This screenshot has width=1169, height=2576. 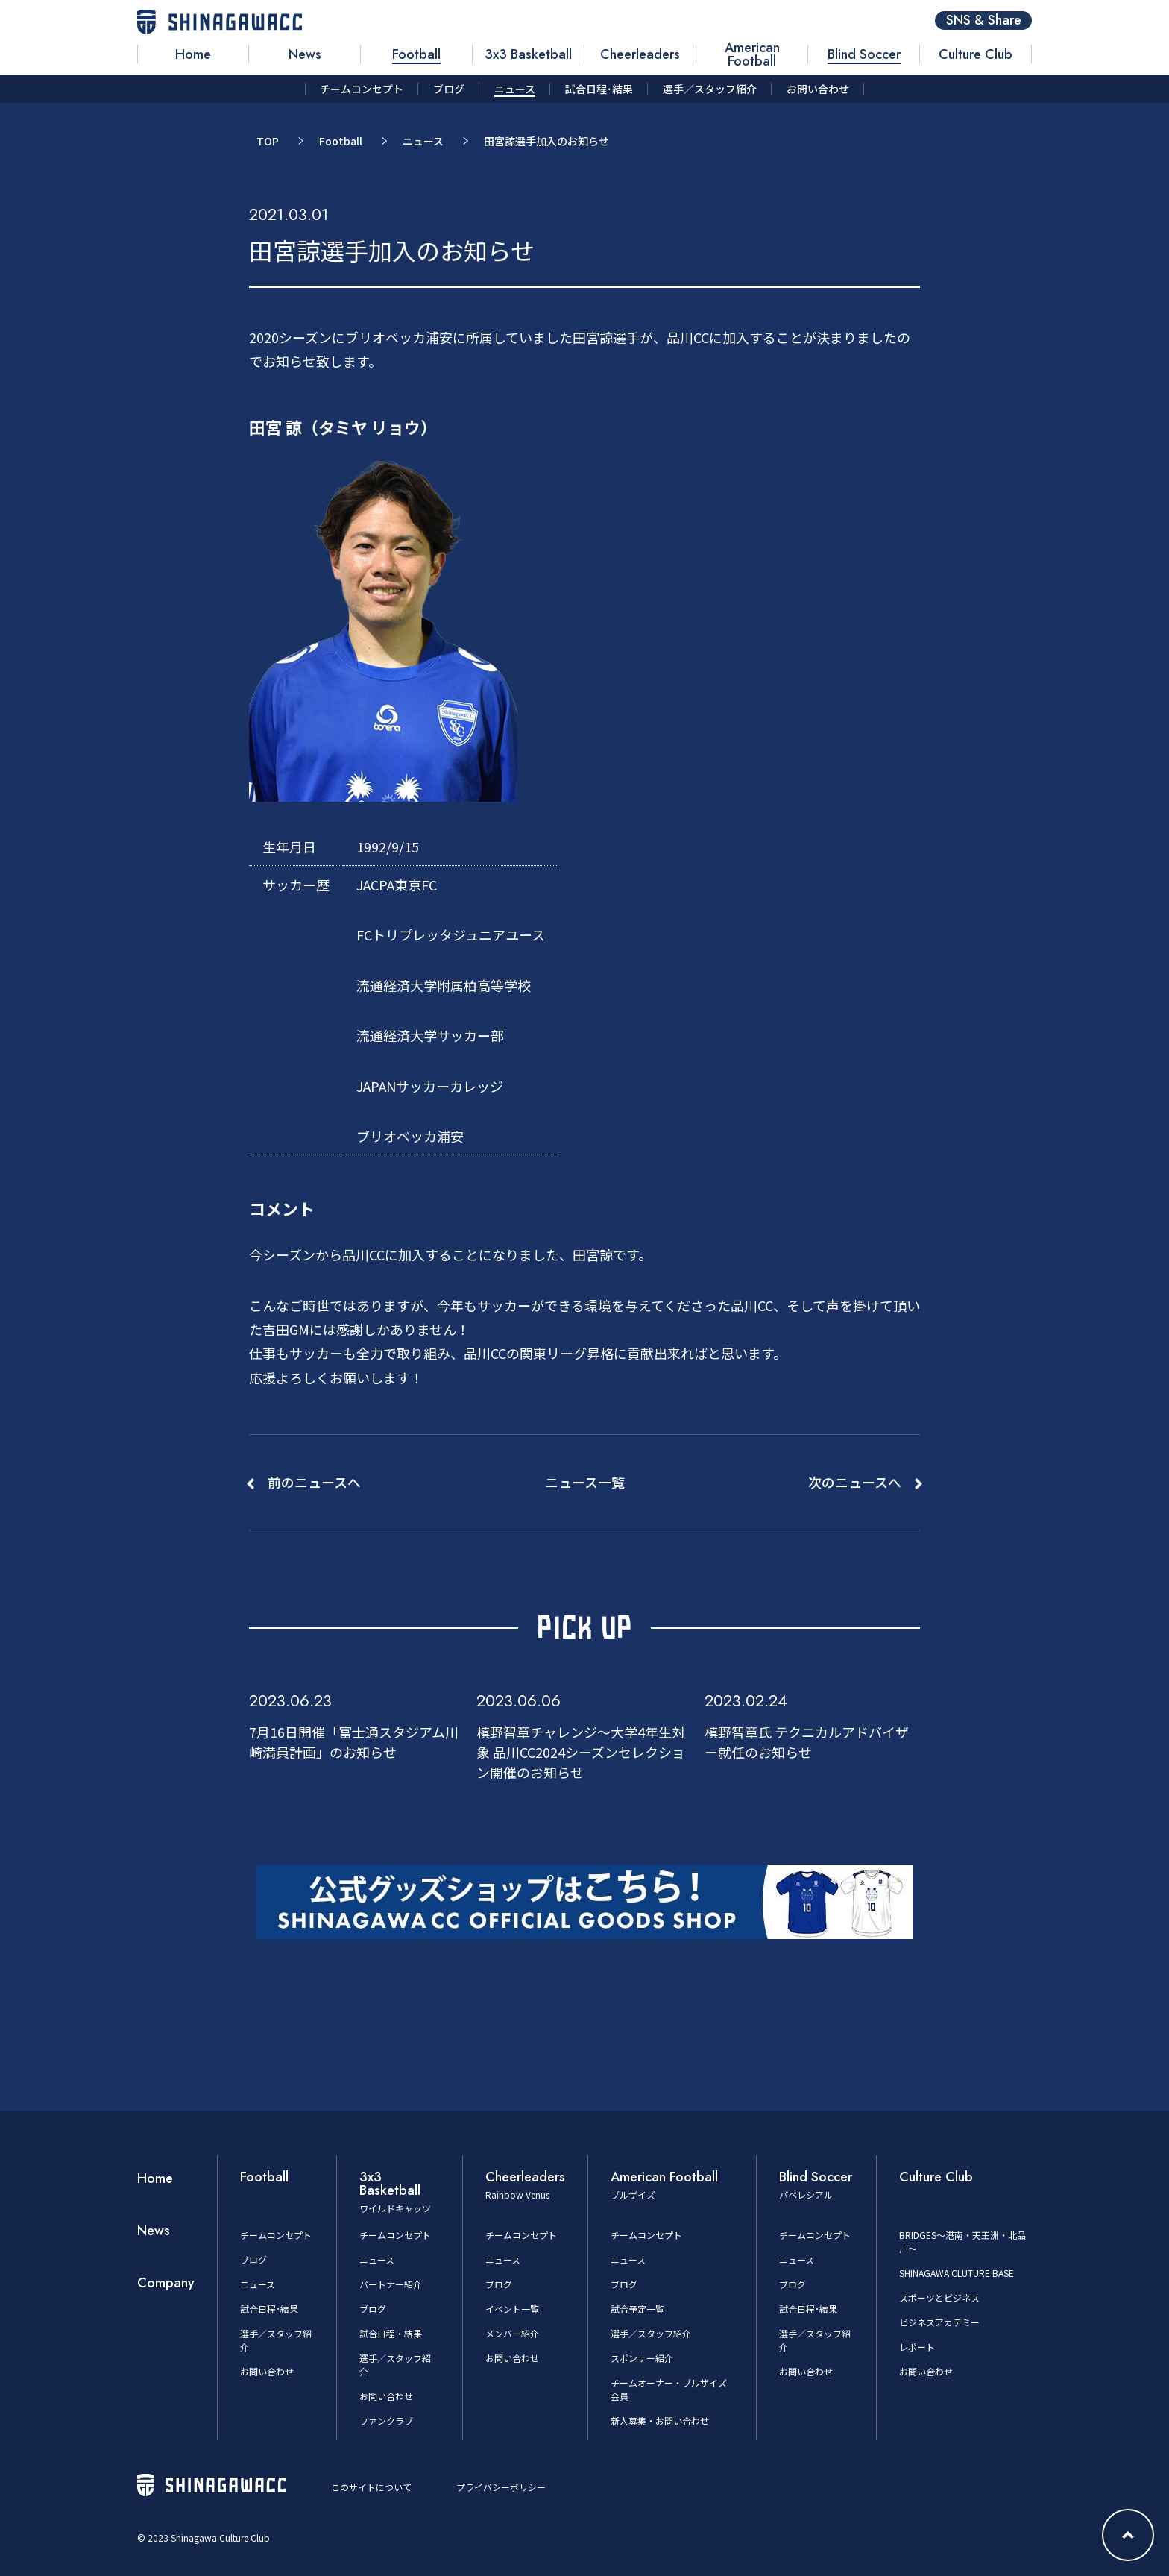 What do you see at coordinates (153, 2230) in the screenshot?
I see `News` at bounding box center [153, 2230].